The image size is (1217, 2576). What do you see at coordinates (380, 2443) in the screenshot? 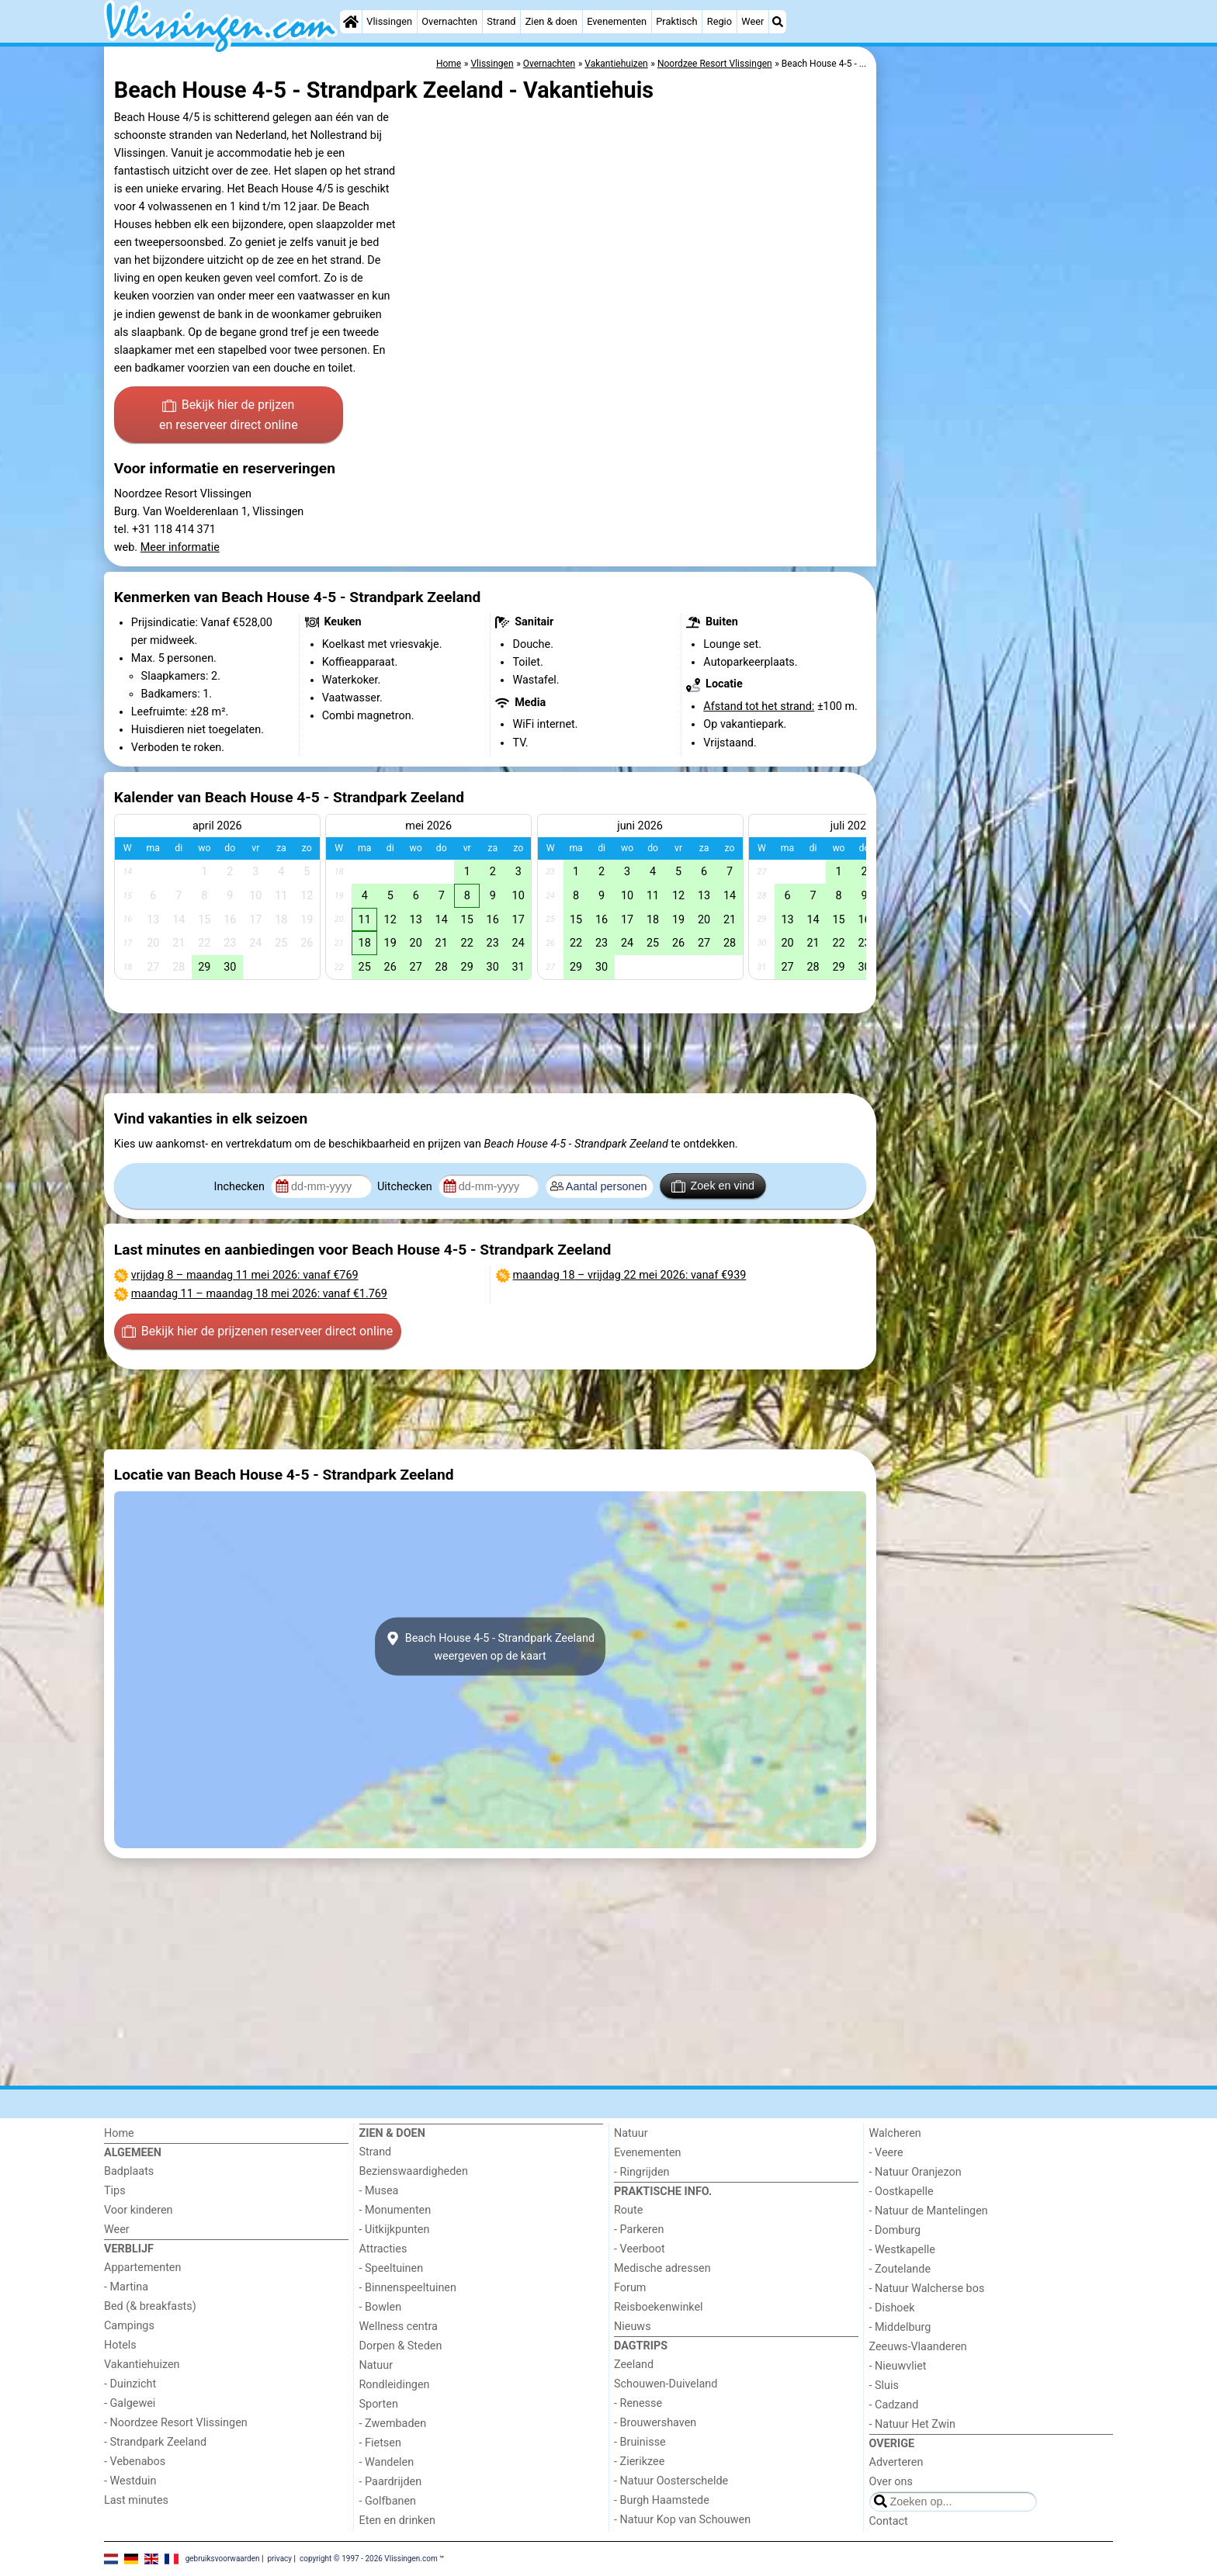
I see `- Fietsen` at bounding box center [380, 2443].